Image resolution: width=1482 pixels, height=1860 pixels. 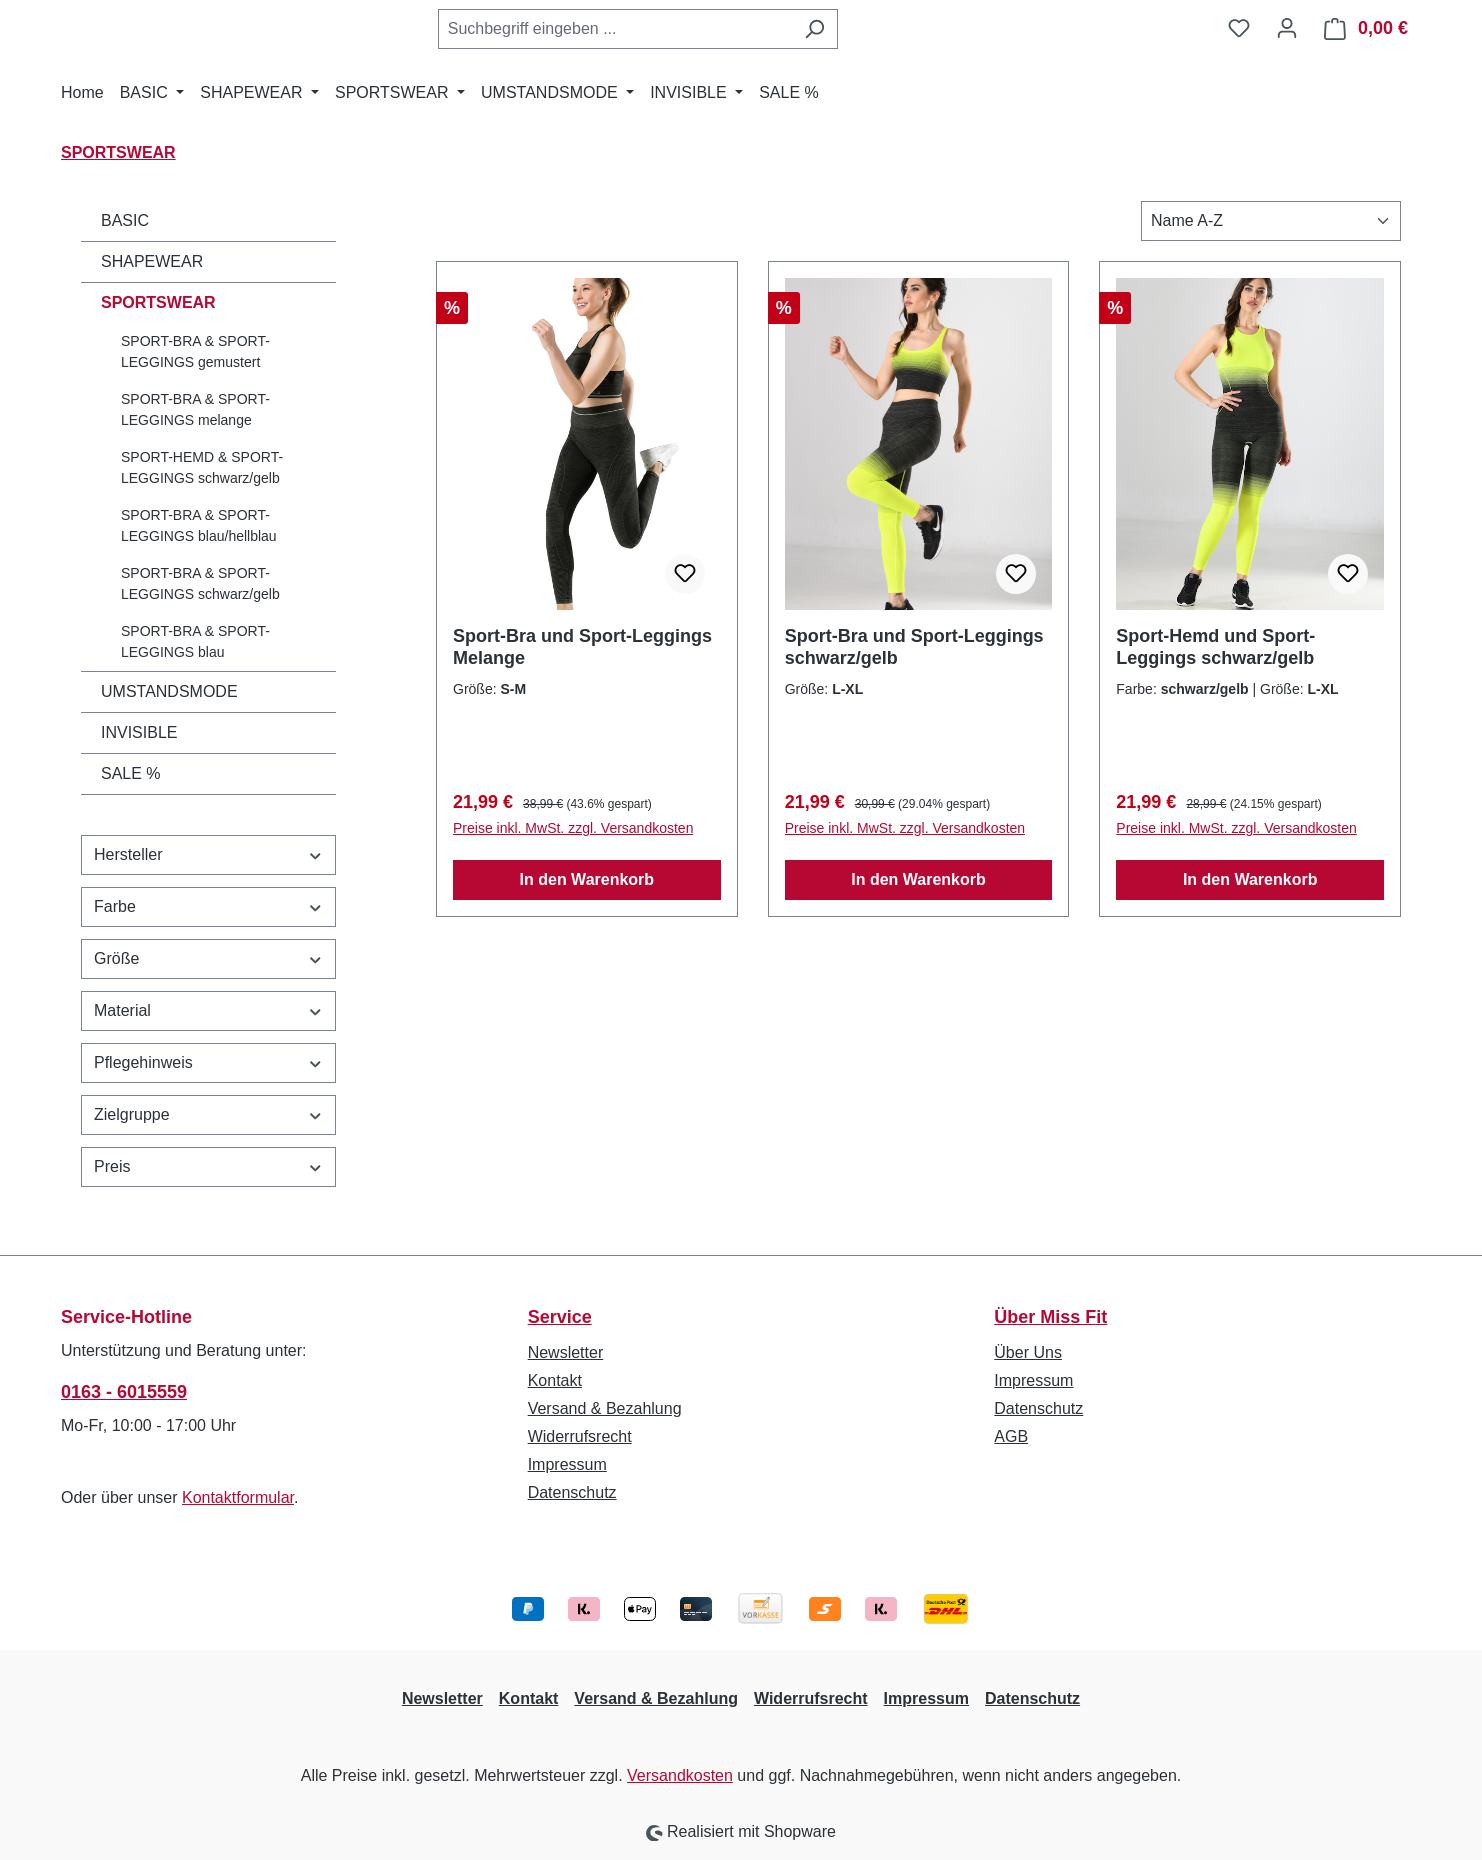 I want to click on [Ihr Konto], so click(x=1287, y=28).